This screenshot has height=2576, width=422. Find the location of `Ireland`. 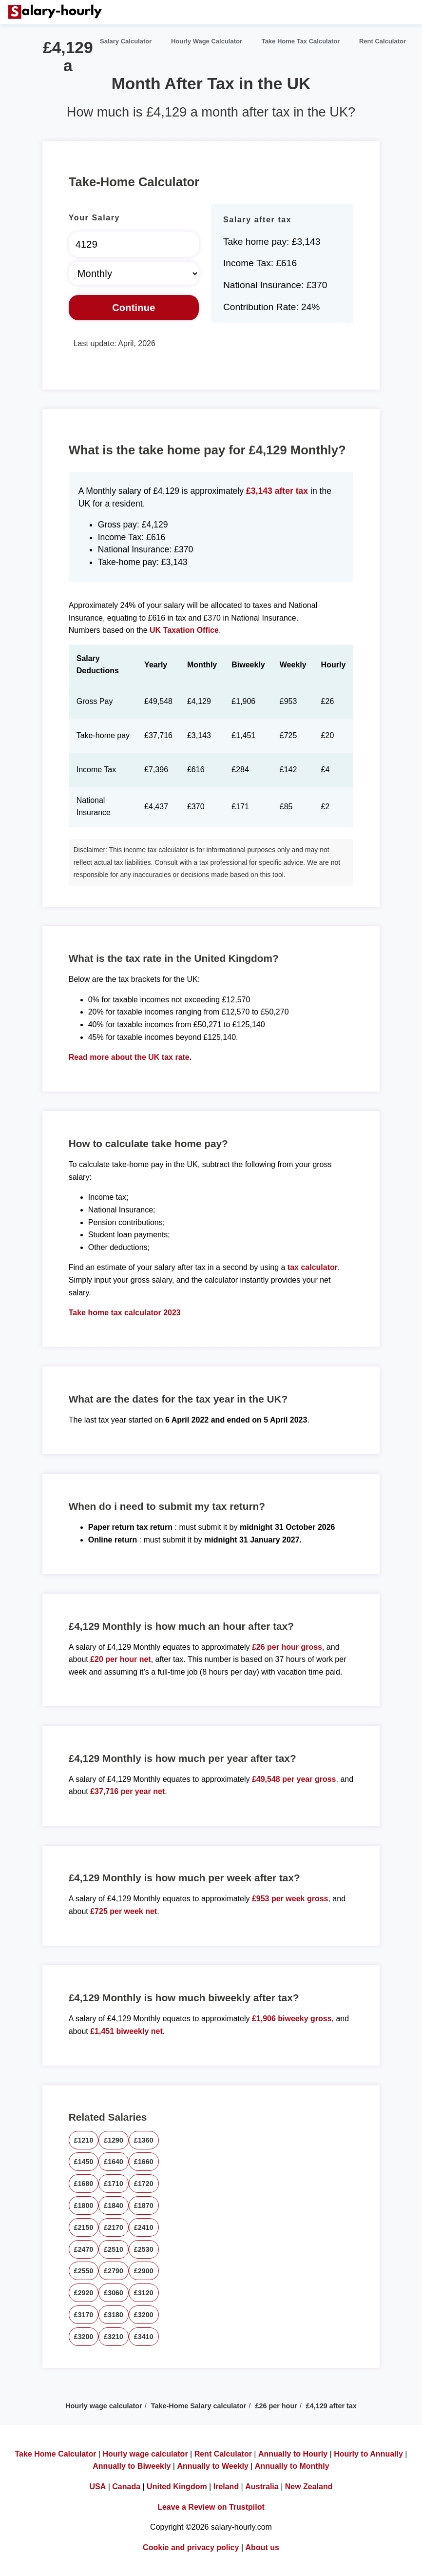

Ireland is located at coordinates (226, 2486).